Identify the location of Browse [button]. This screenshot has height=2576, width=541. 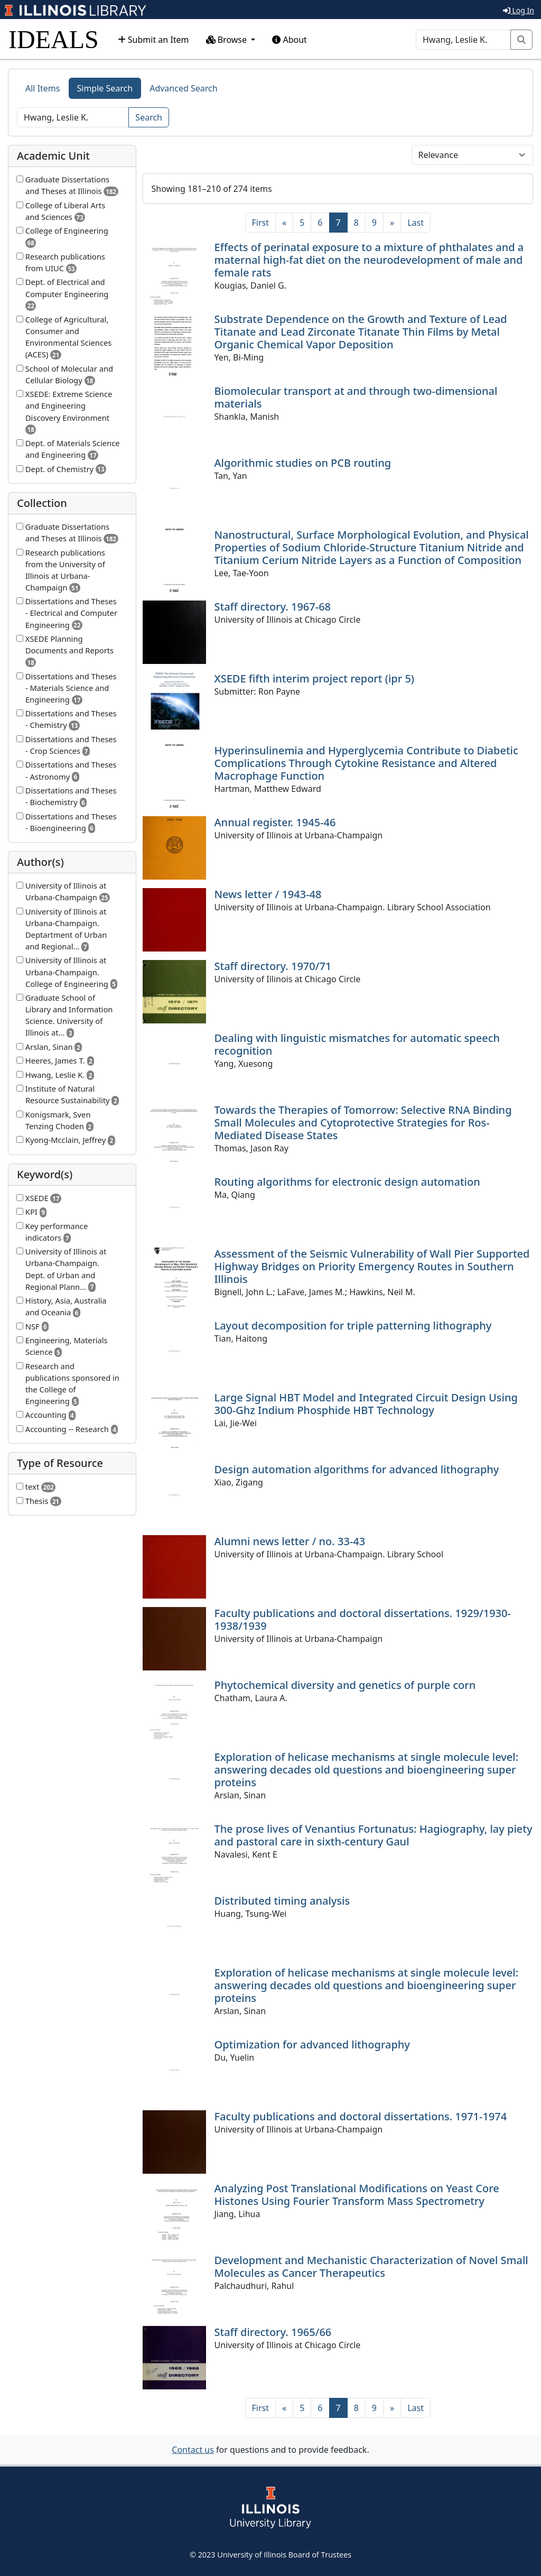
(227, 39).